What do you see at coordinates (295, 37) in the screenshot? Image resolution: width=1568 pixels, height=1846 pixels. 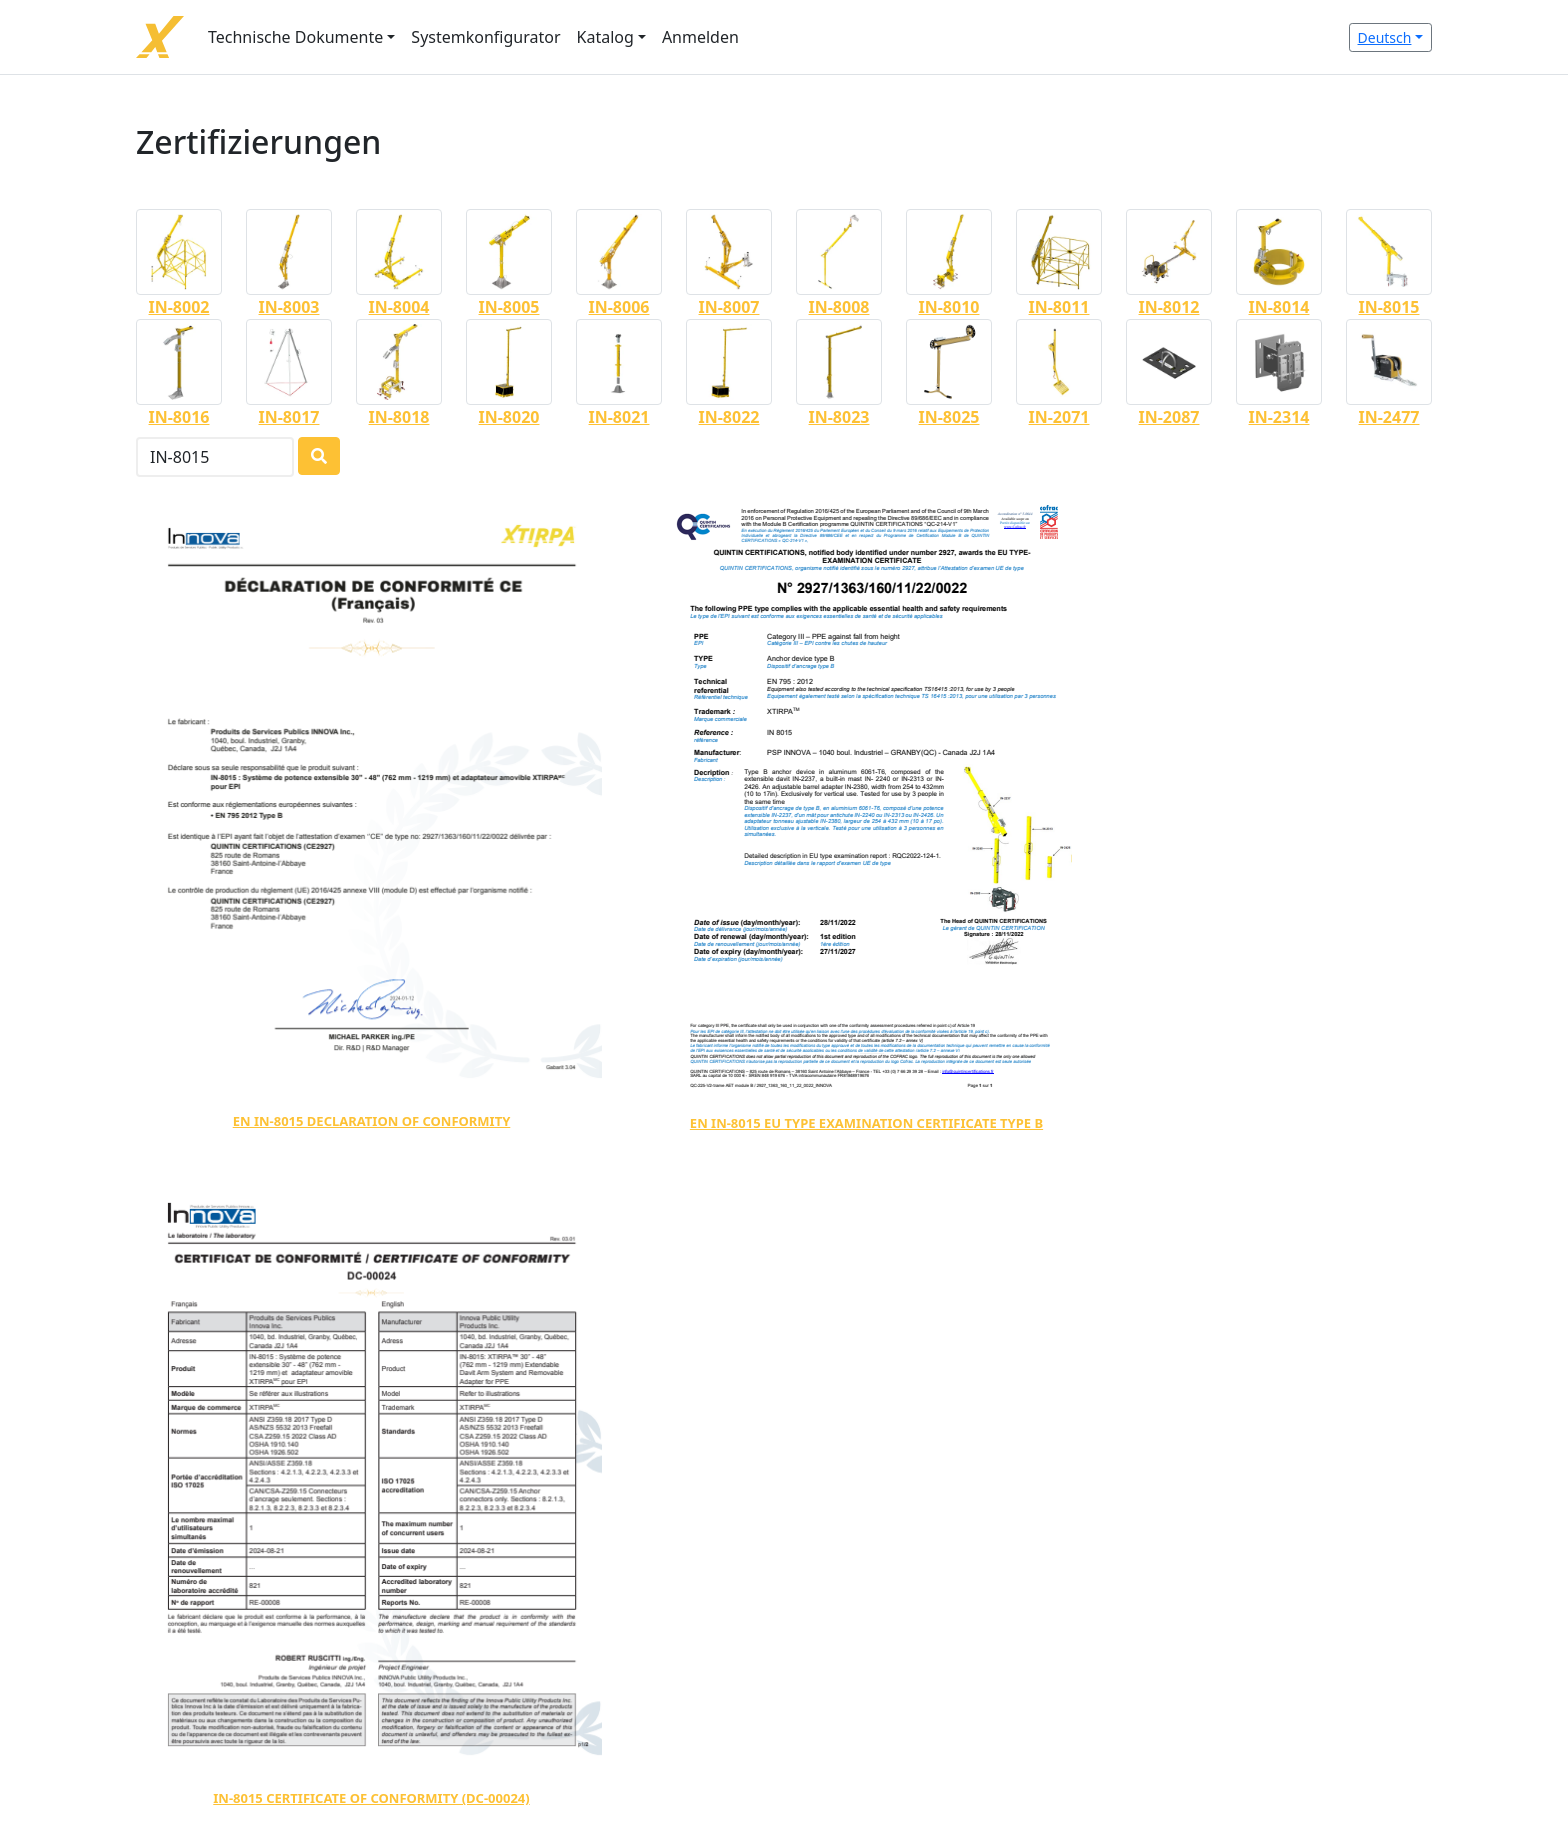 I see `Technische Dokumente [button]` at bounding box center [295, 37].